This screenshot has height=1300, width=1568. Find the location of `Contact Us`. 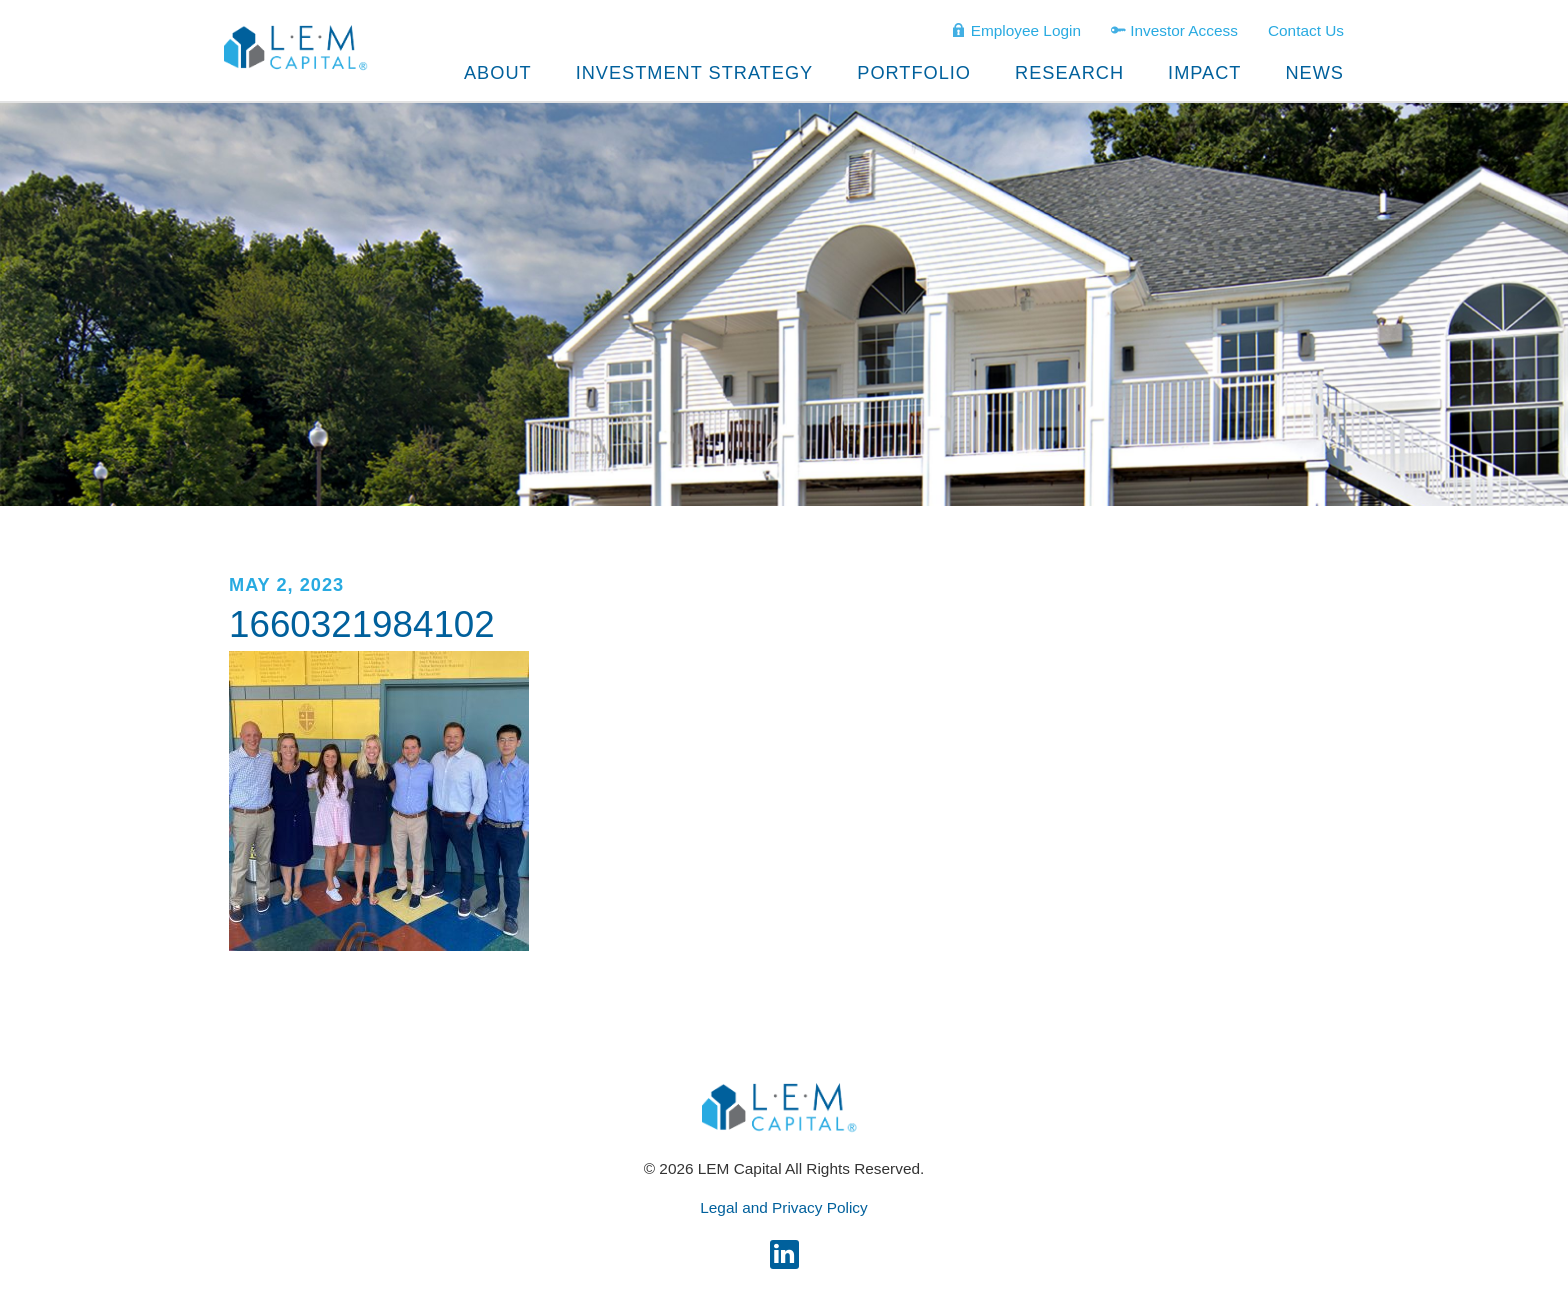

Contact Us is located at coordinates (1306, 31).